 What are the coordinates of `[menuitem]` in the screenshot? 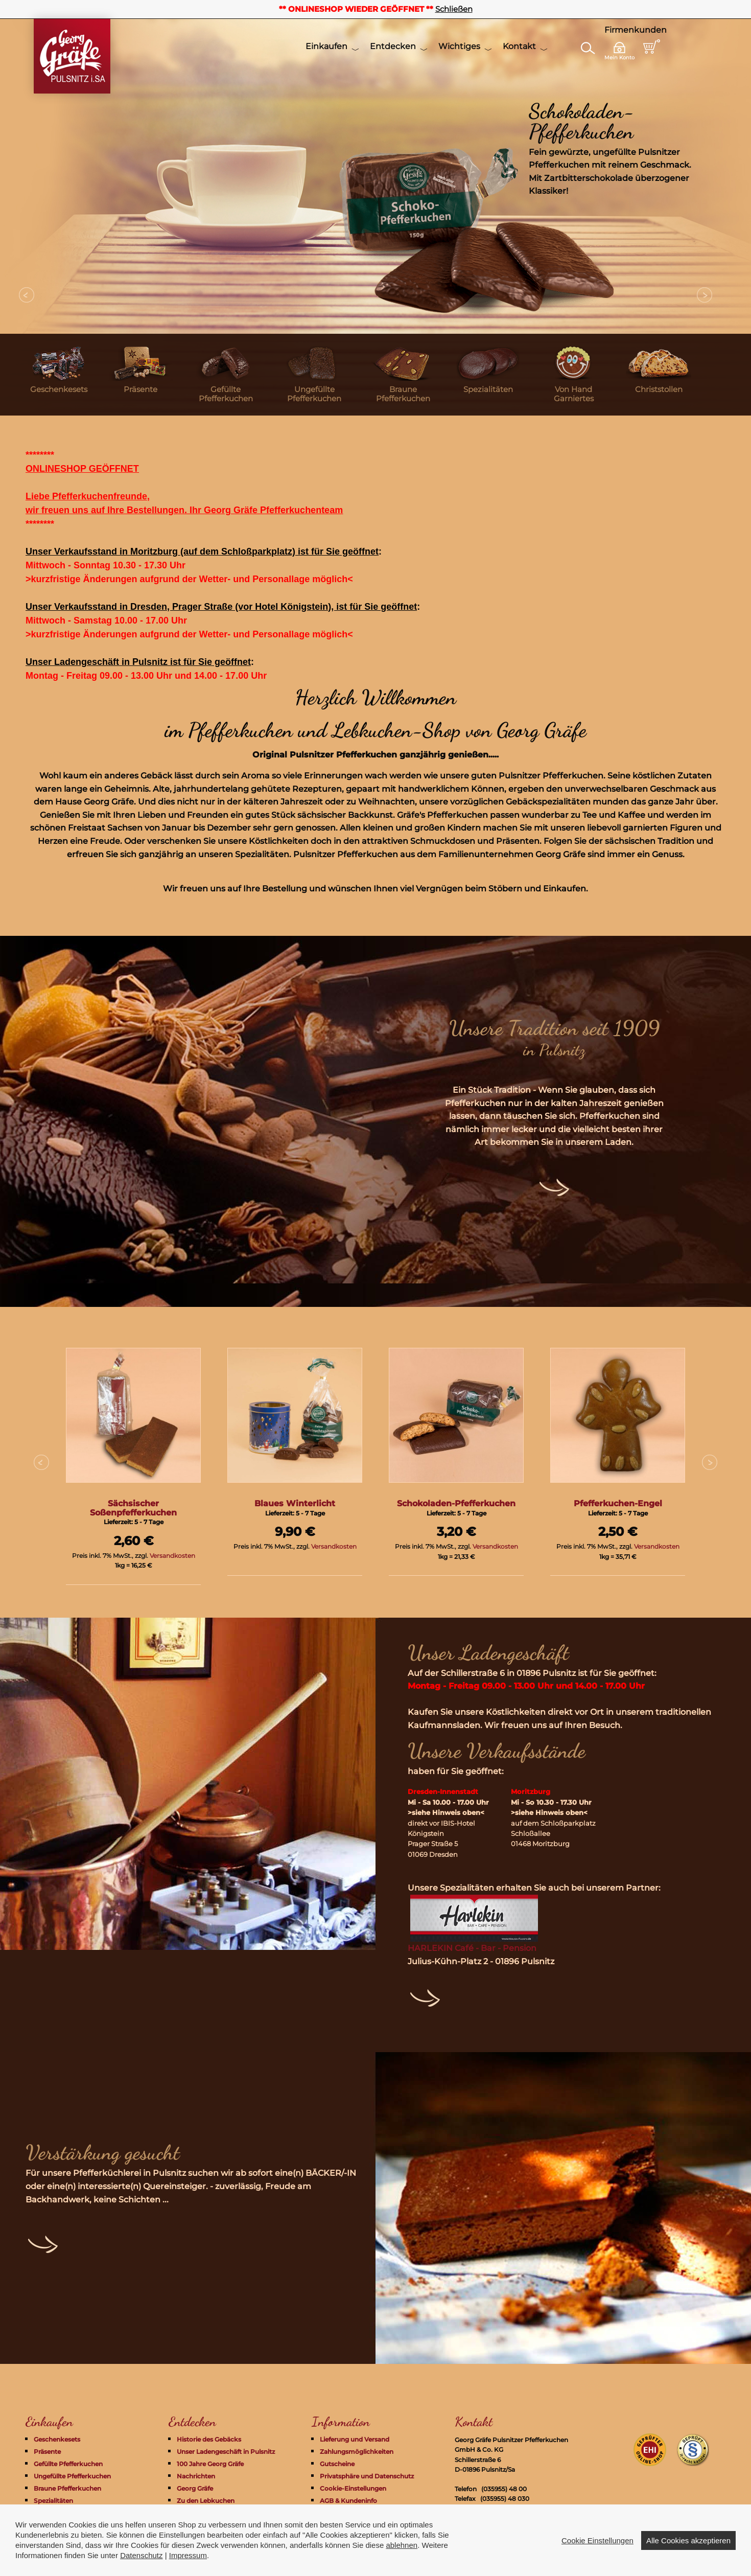 It's located at (59, 375).